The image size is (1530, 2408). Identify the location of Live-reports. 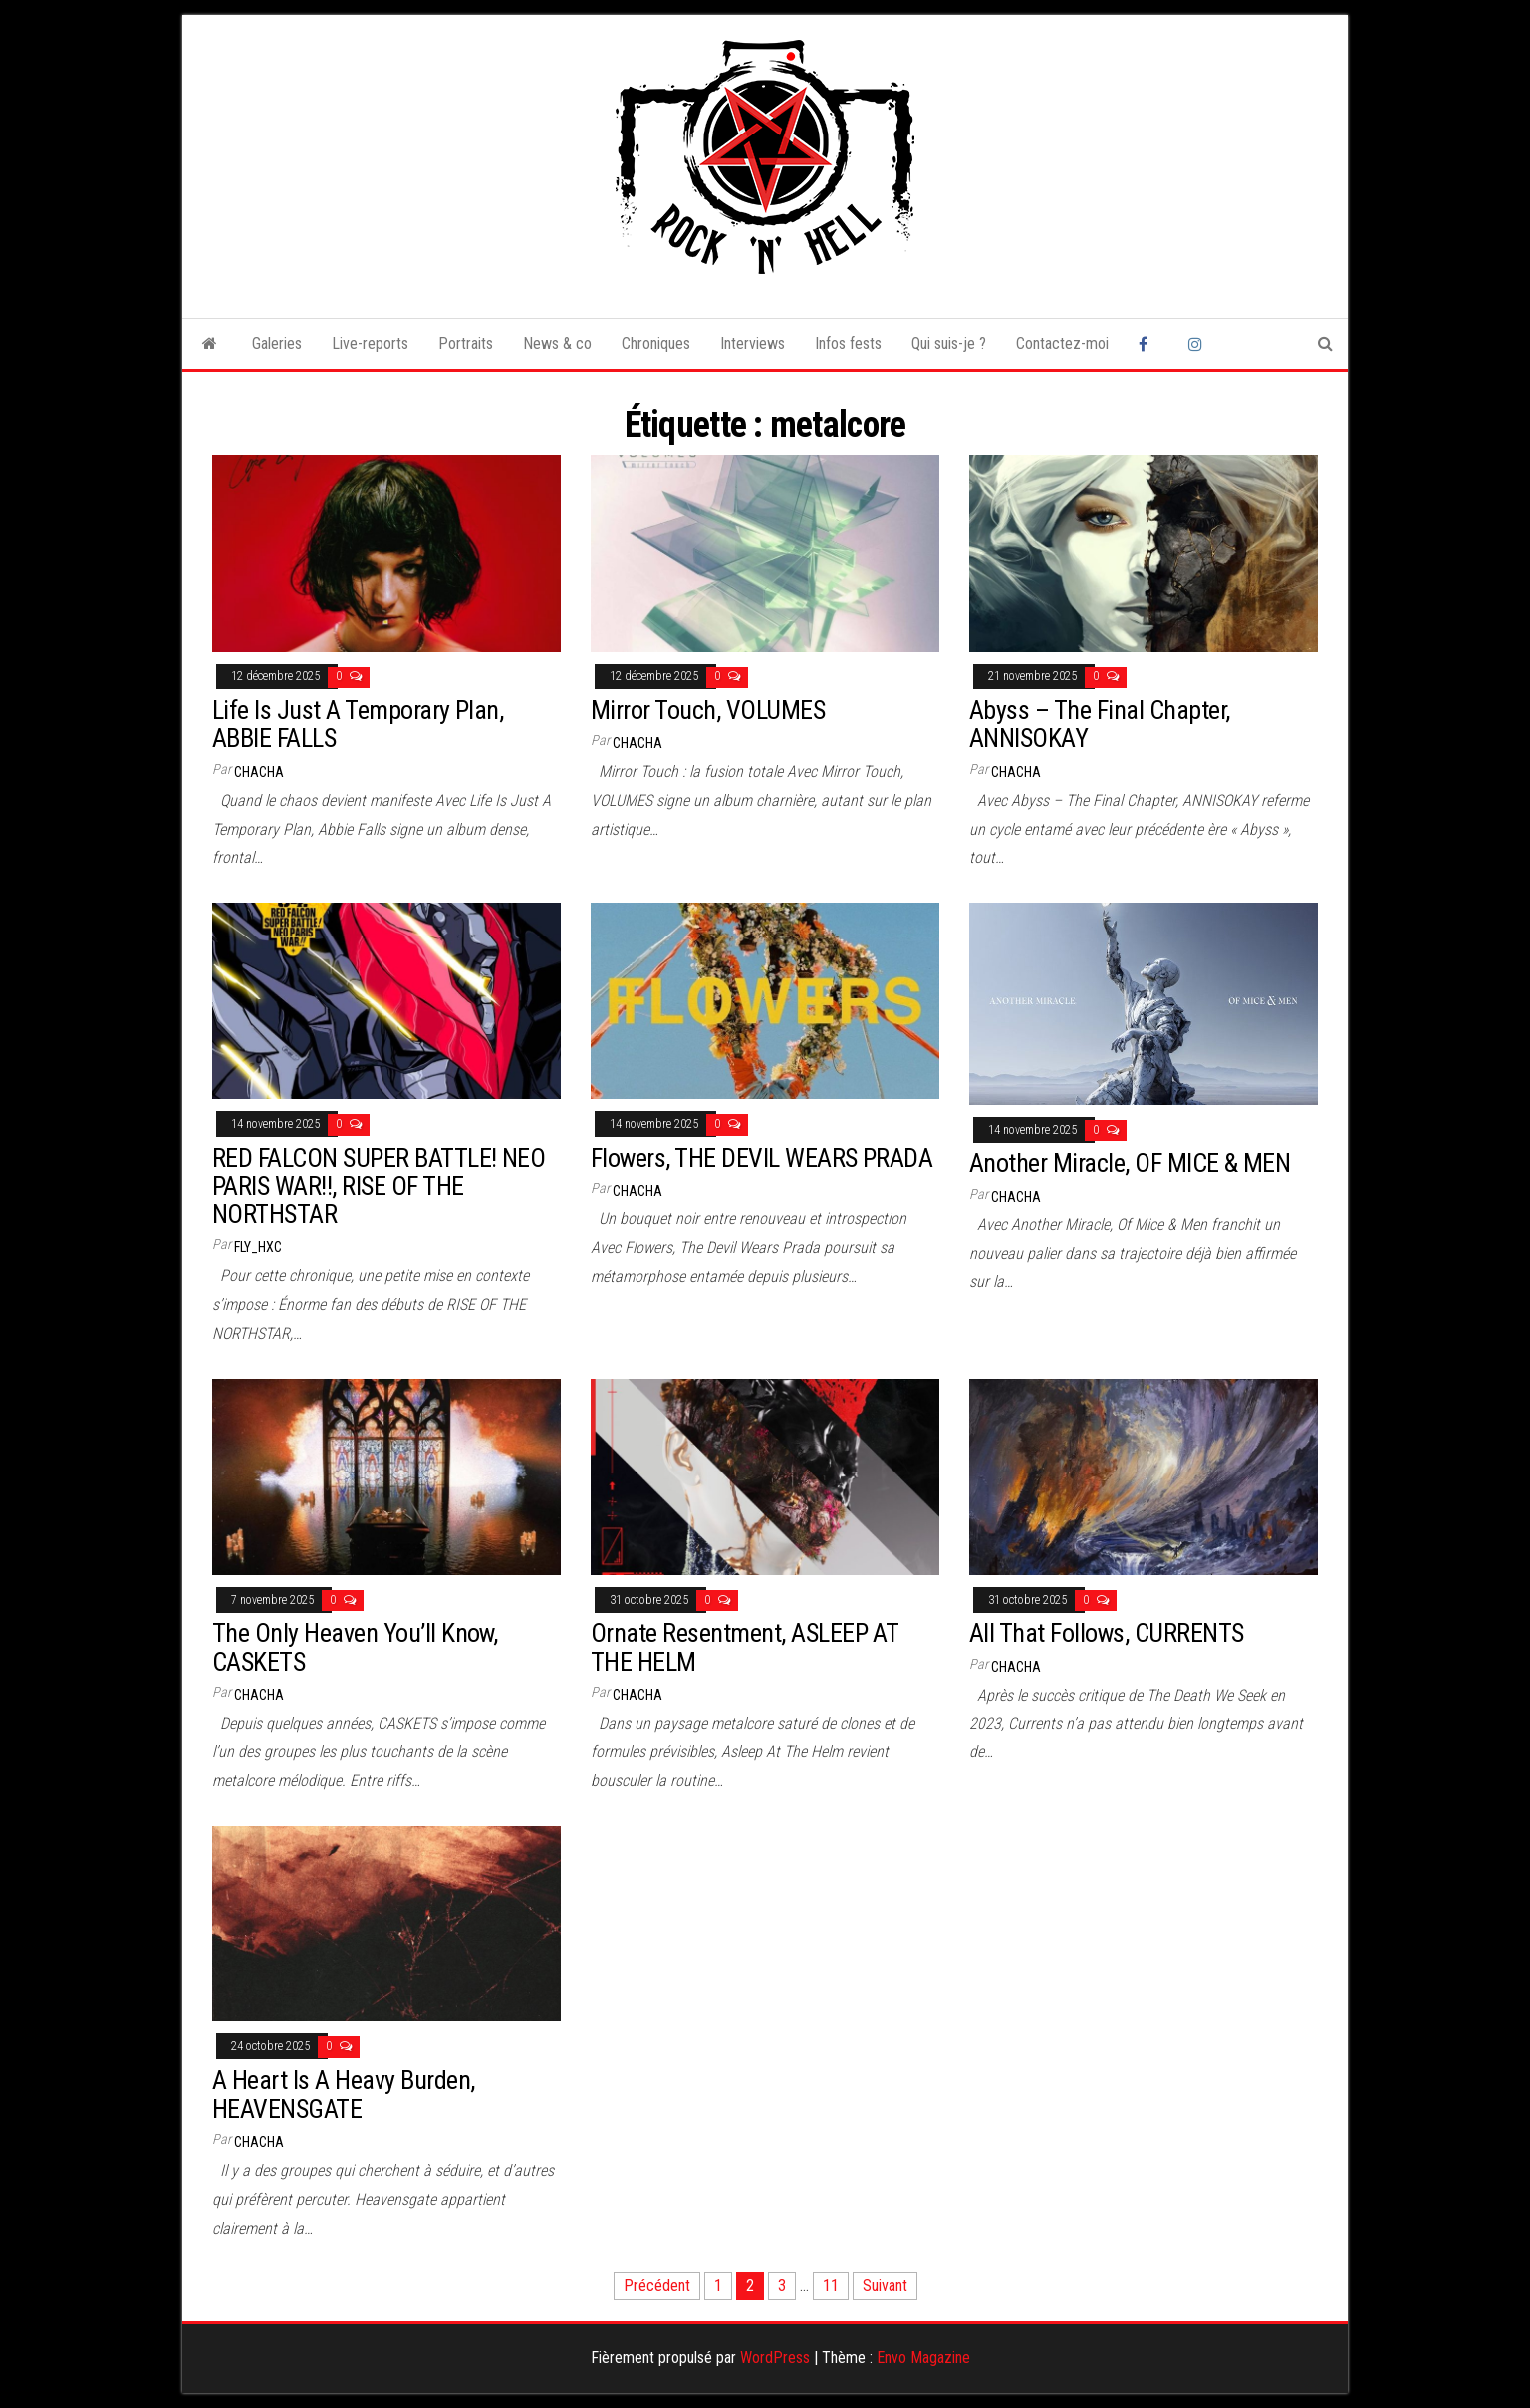
(370, 343).